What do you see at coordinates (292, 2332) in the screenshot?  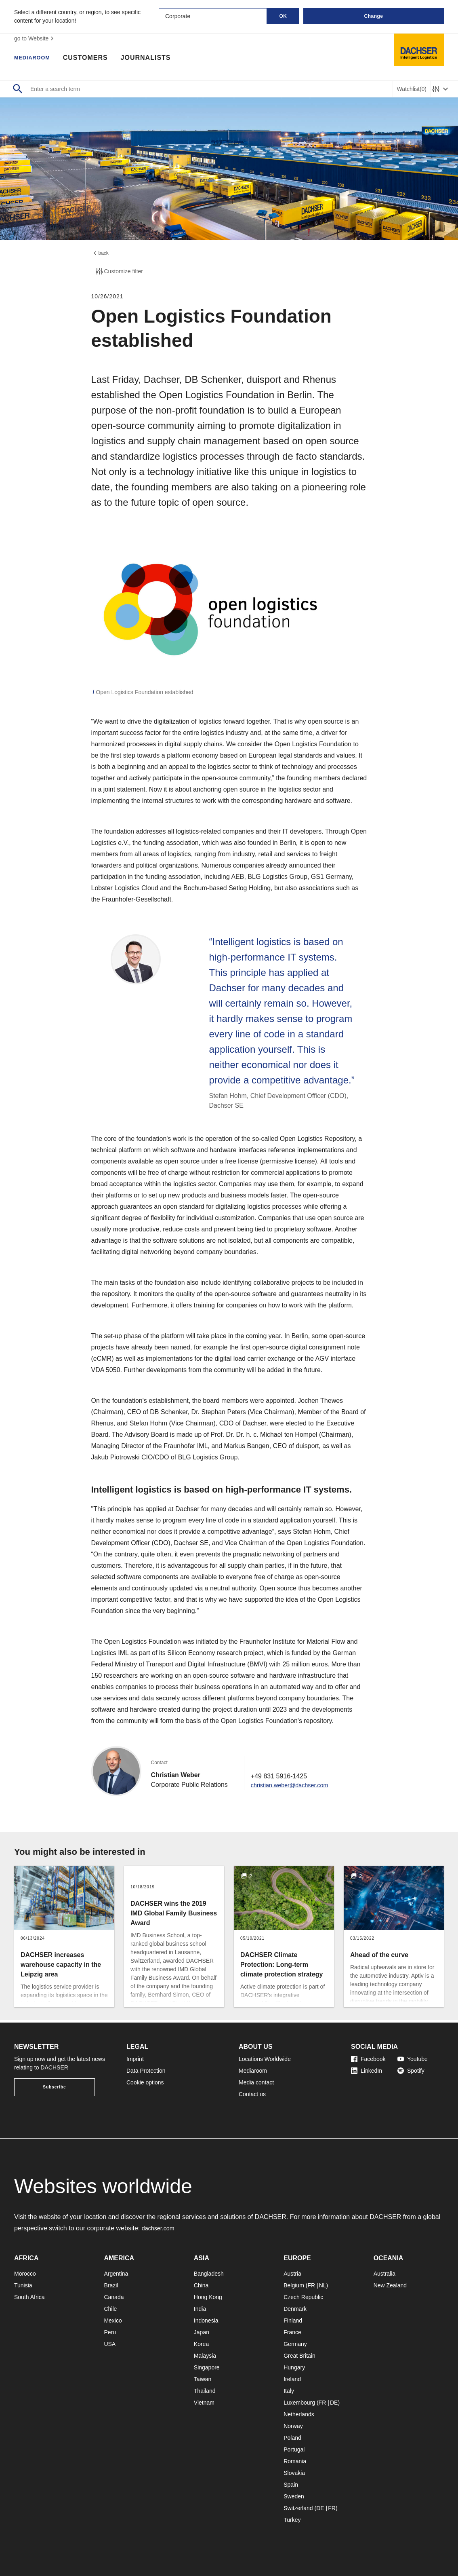 I see `France` at bounding box center [292, 2332].